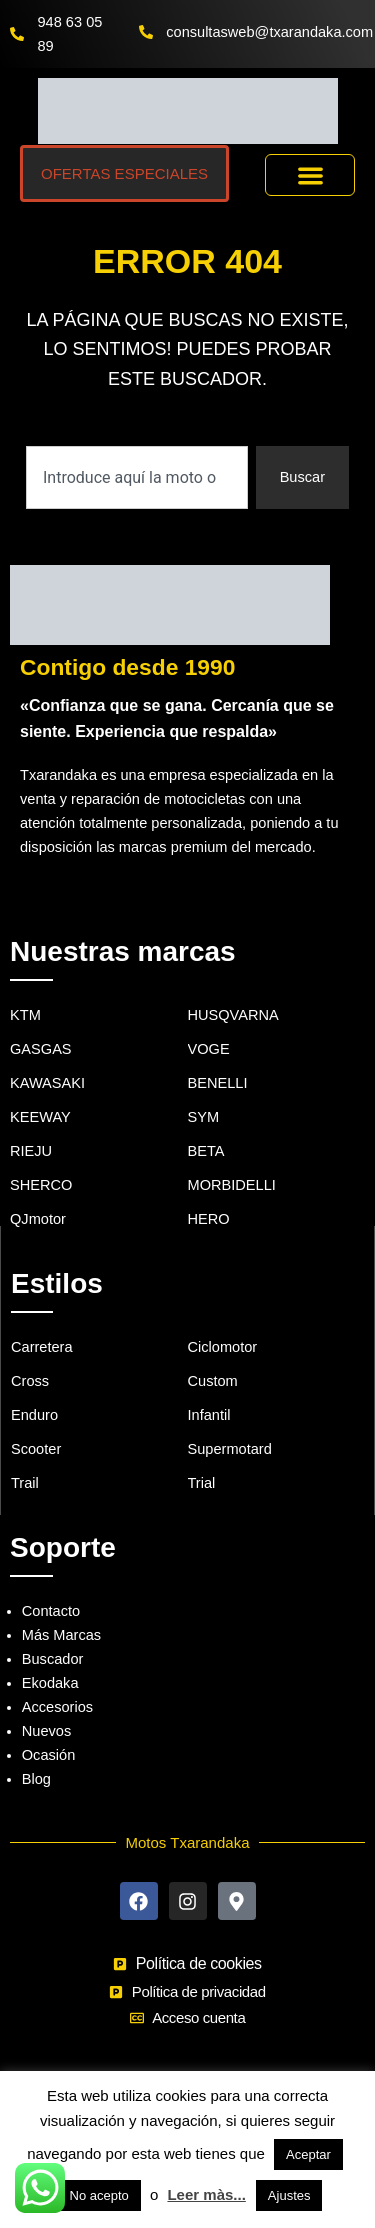 Image resolution: width=375 pixels, height=2228 pixels. Describe the element at coordinates (209, 1415) in the screenshot. I see `Infantil` at that location.